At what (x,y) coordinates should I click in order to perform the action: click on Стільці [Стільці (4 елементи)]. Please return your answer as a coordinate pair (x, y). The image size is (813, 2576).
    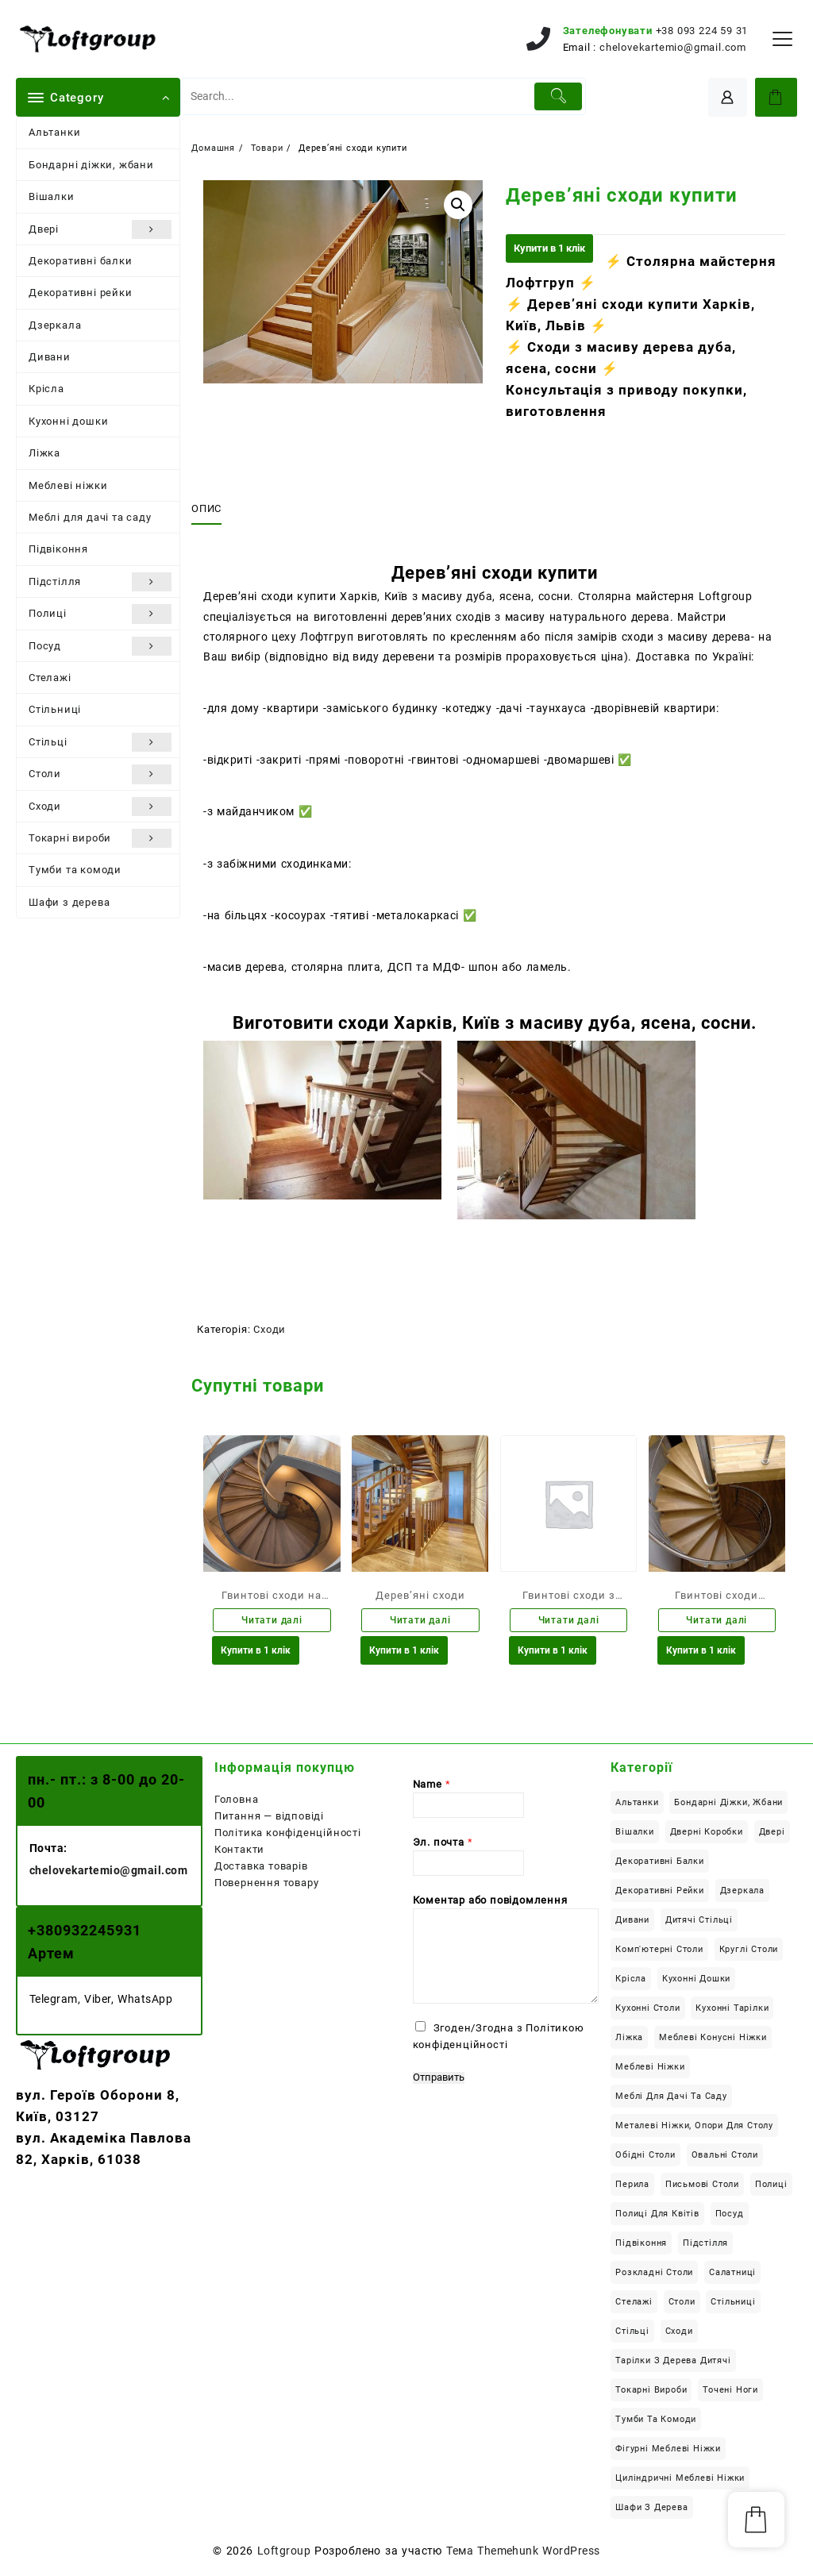
    Looking at the image, I should click on (632, 2333).